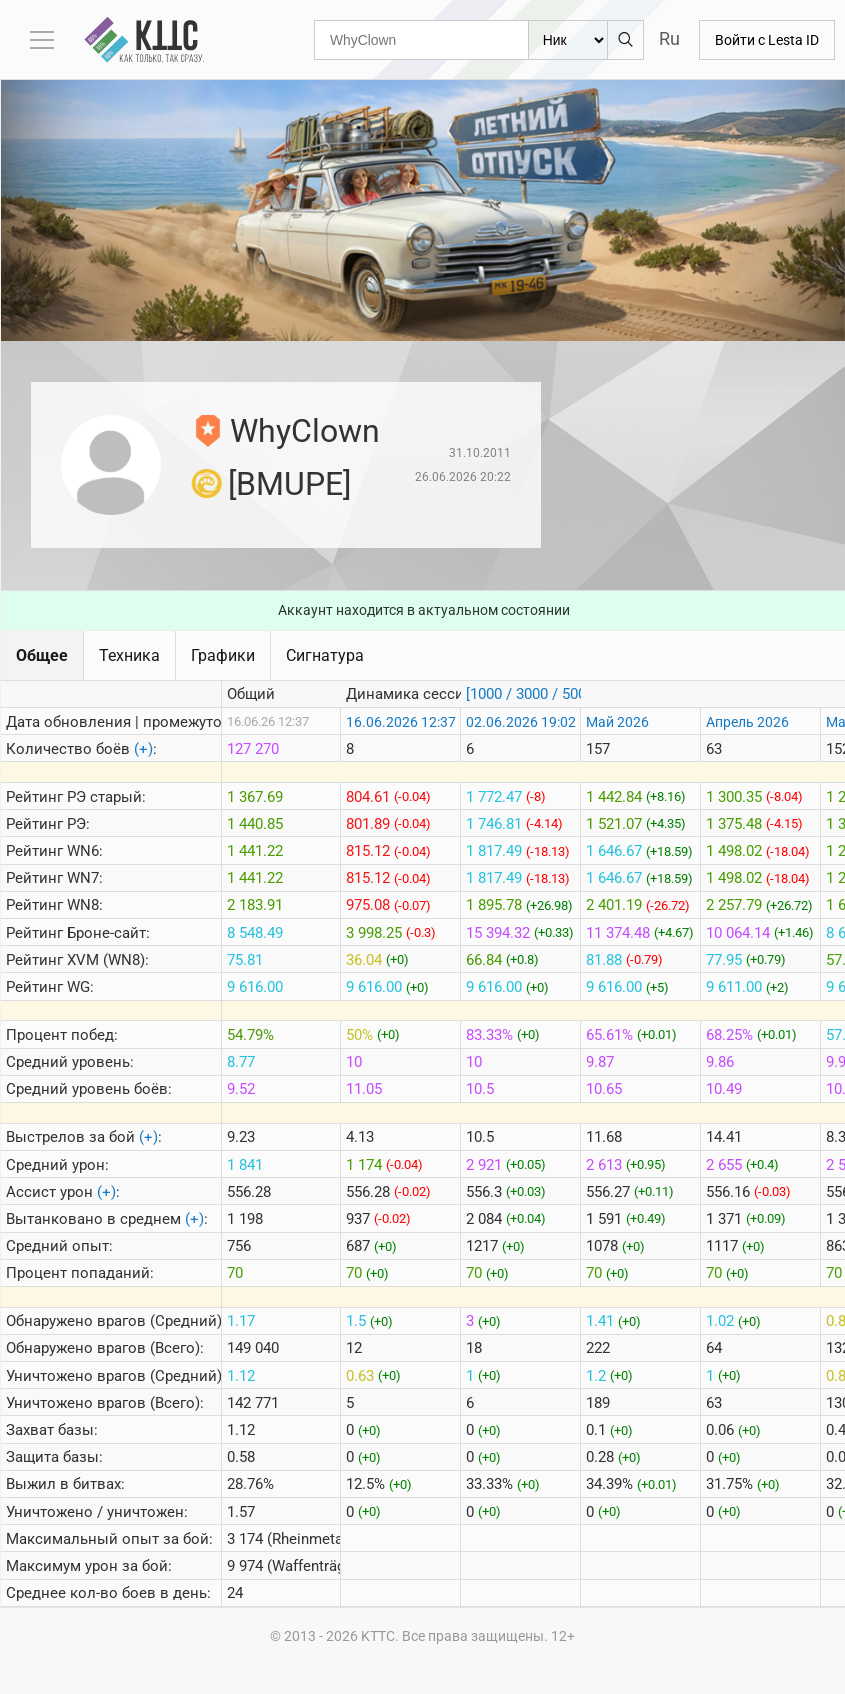 This screenshot has height=1694, width=845. I want to click on 16.06.2026 12:37, so click(401, 722).